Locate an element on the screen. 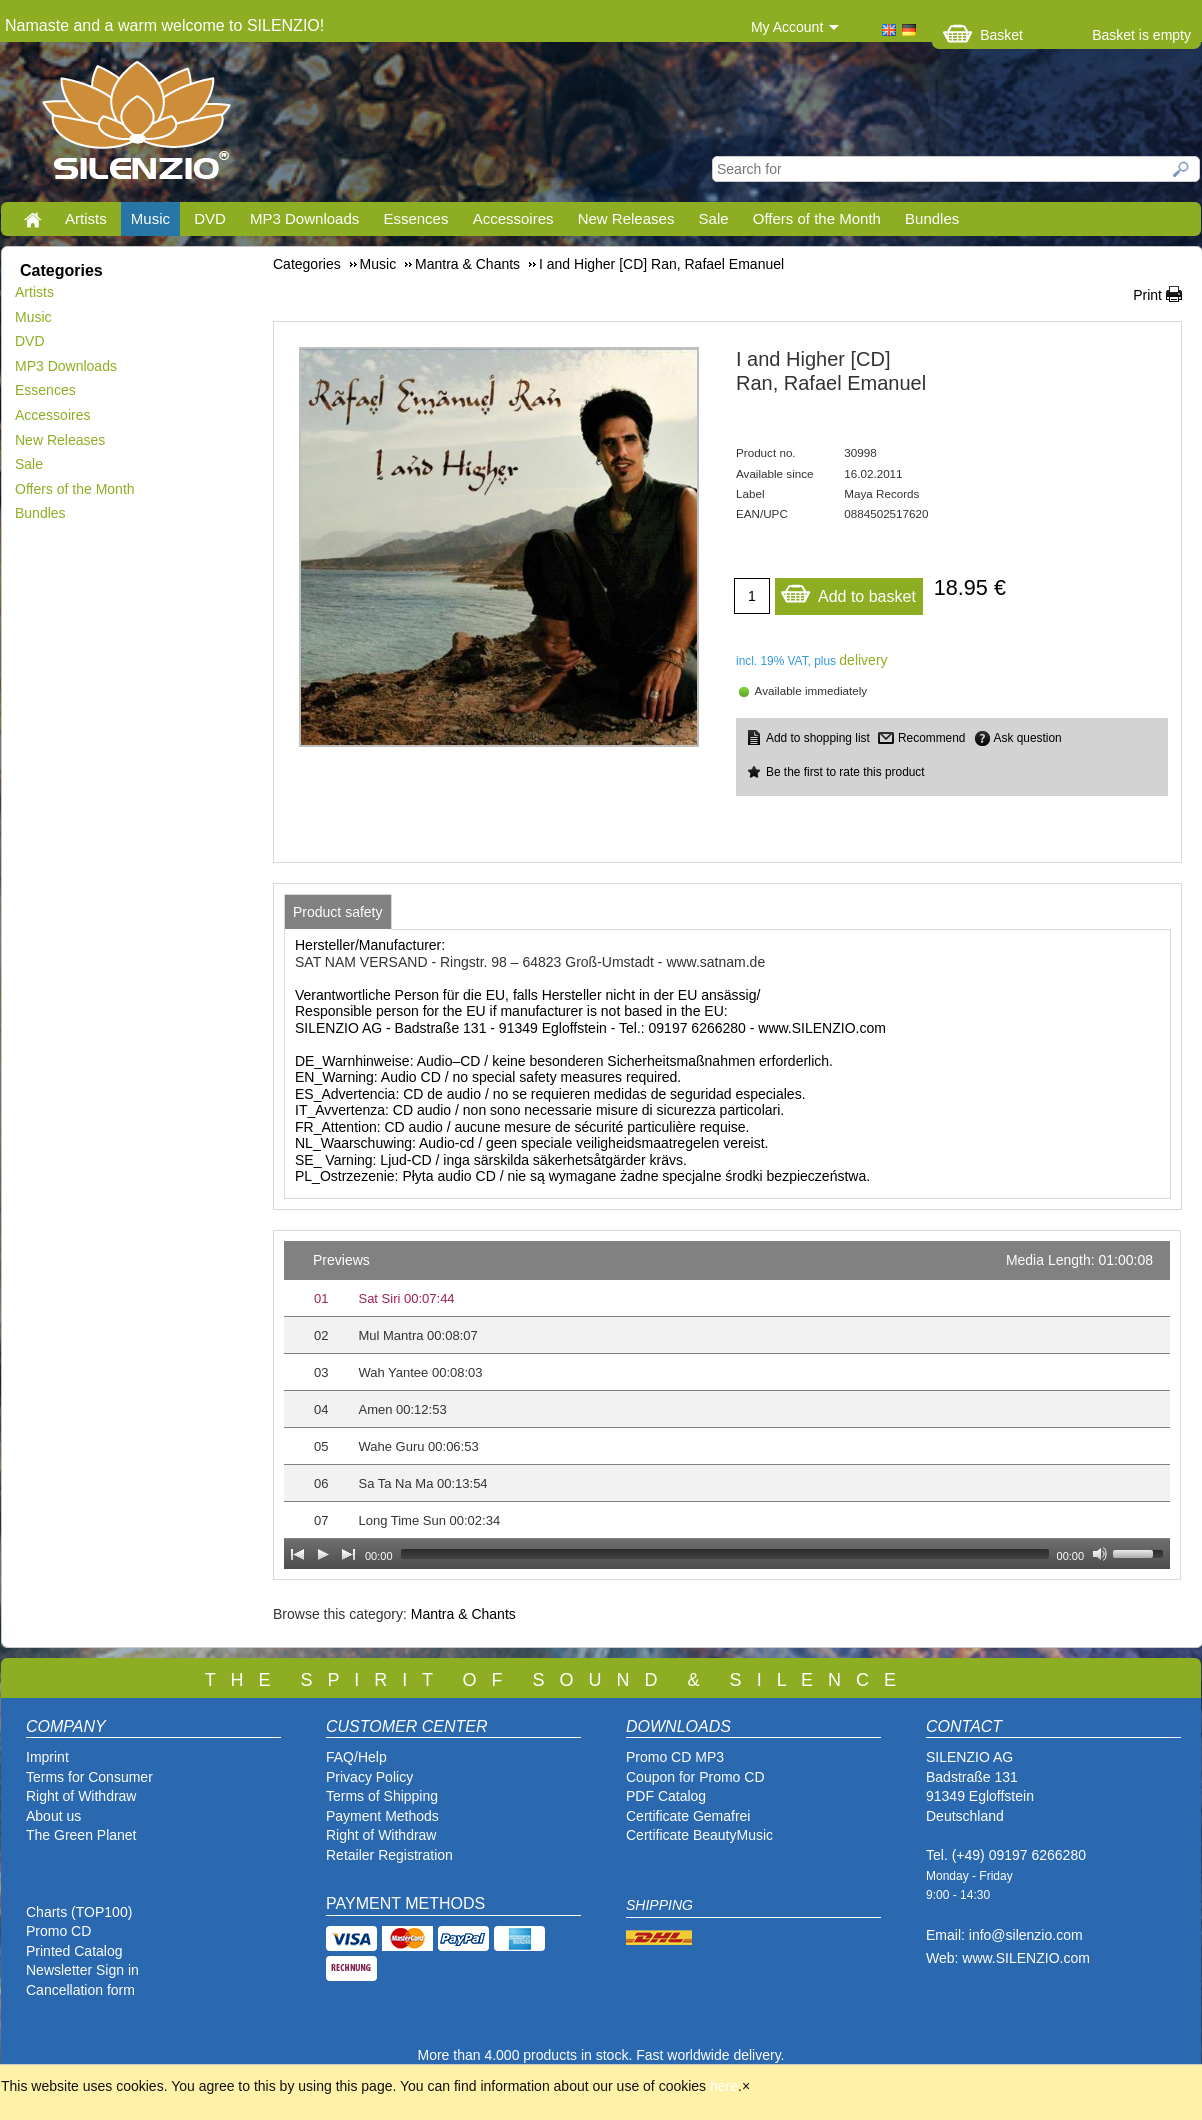 Image resolution: width=1202 pixels, height=2120 pixels. DVD is located at coordinates (210, 218).